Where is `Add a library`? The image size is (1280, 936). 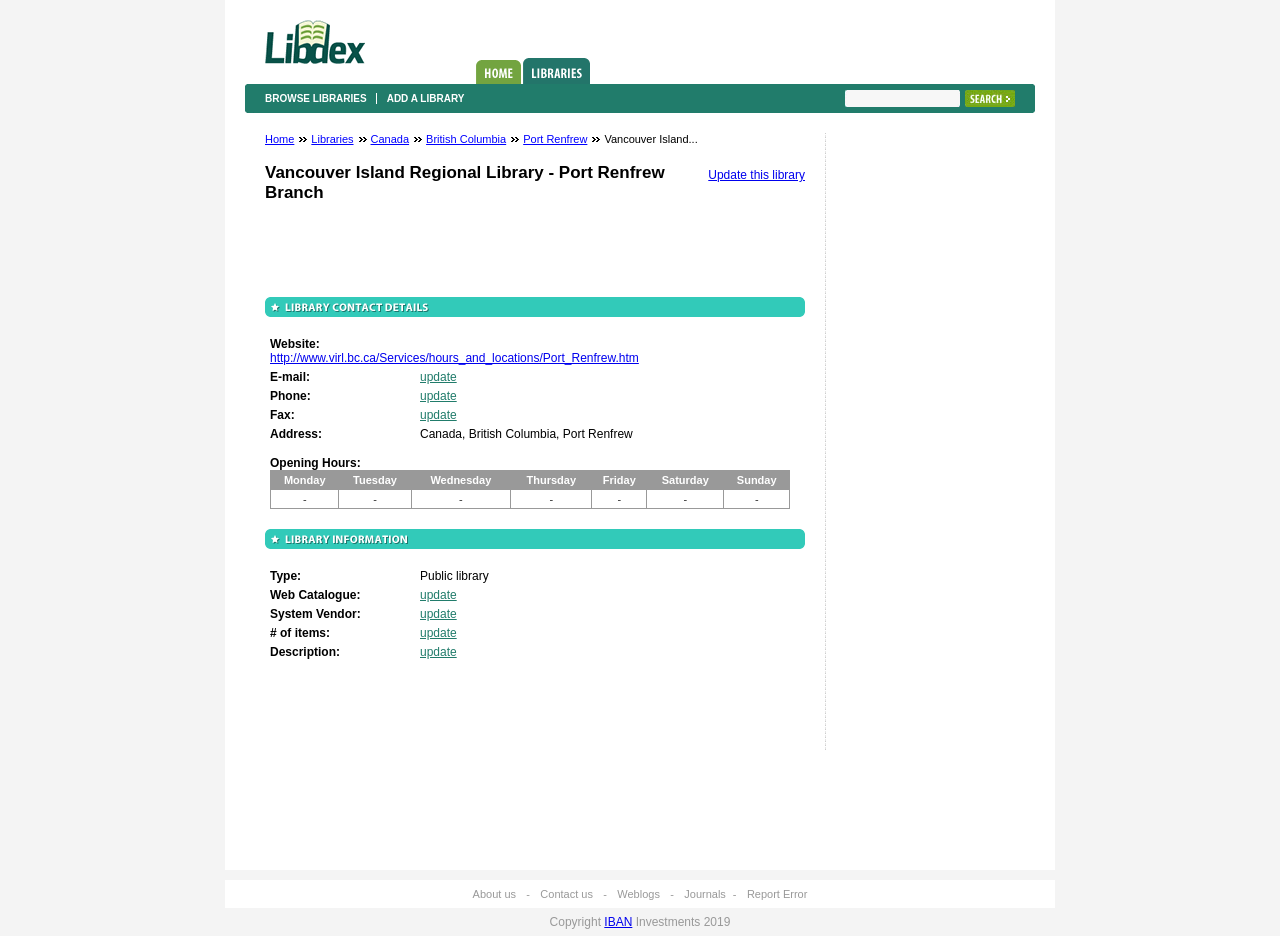 Add a library is located at coordinates (426, 98).